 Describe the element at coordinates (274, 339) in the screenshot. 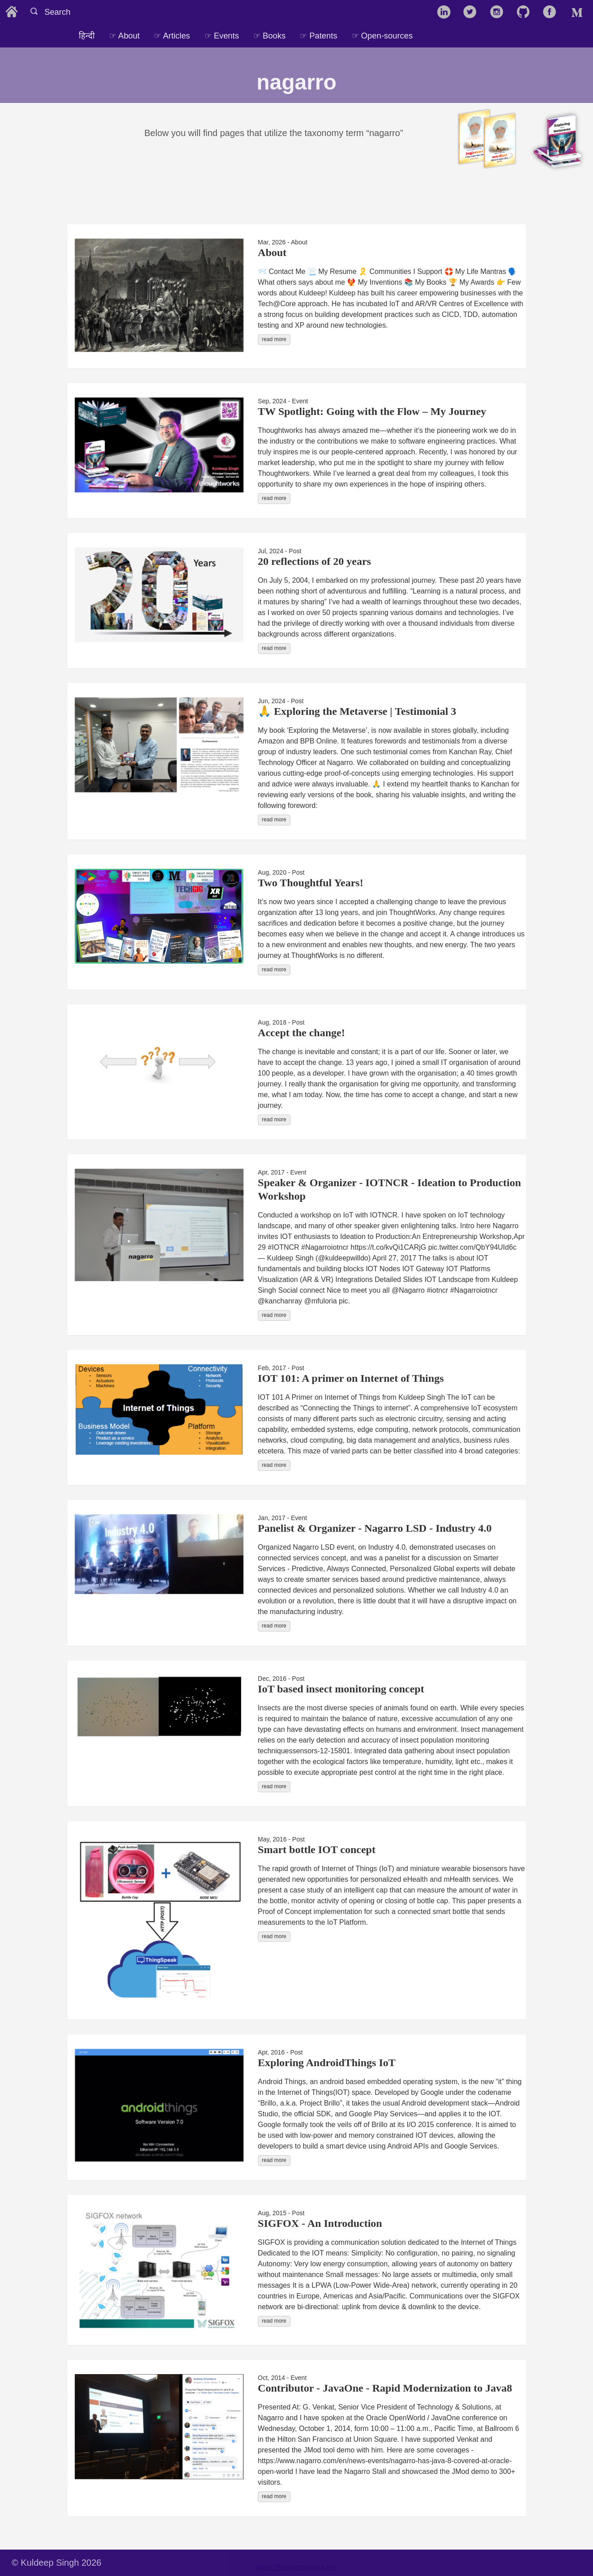

I see `read more` at that location.